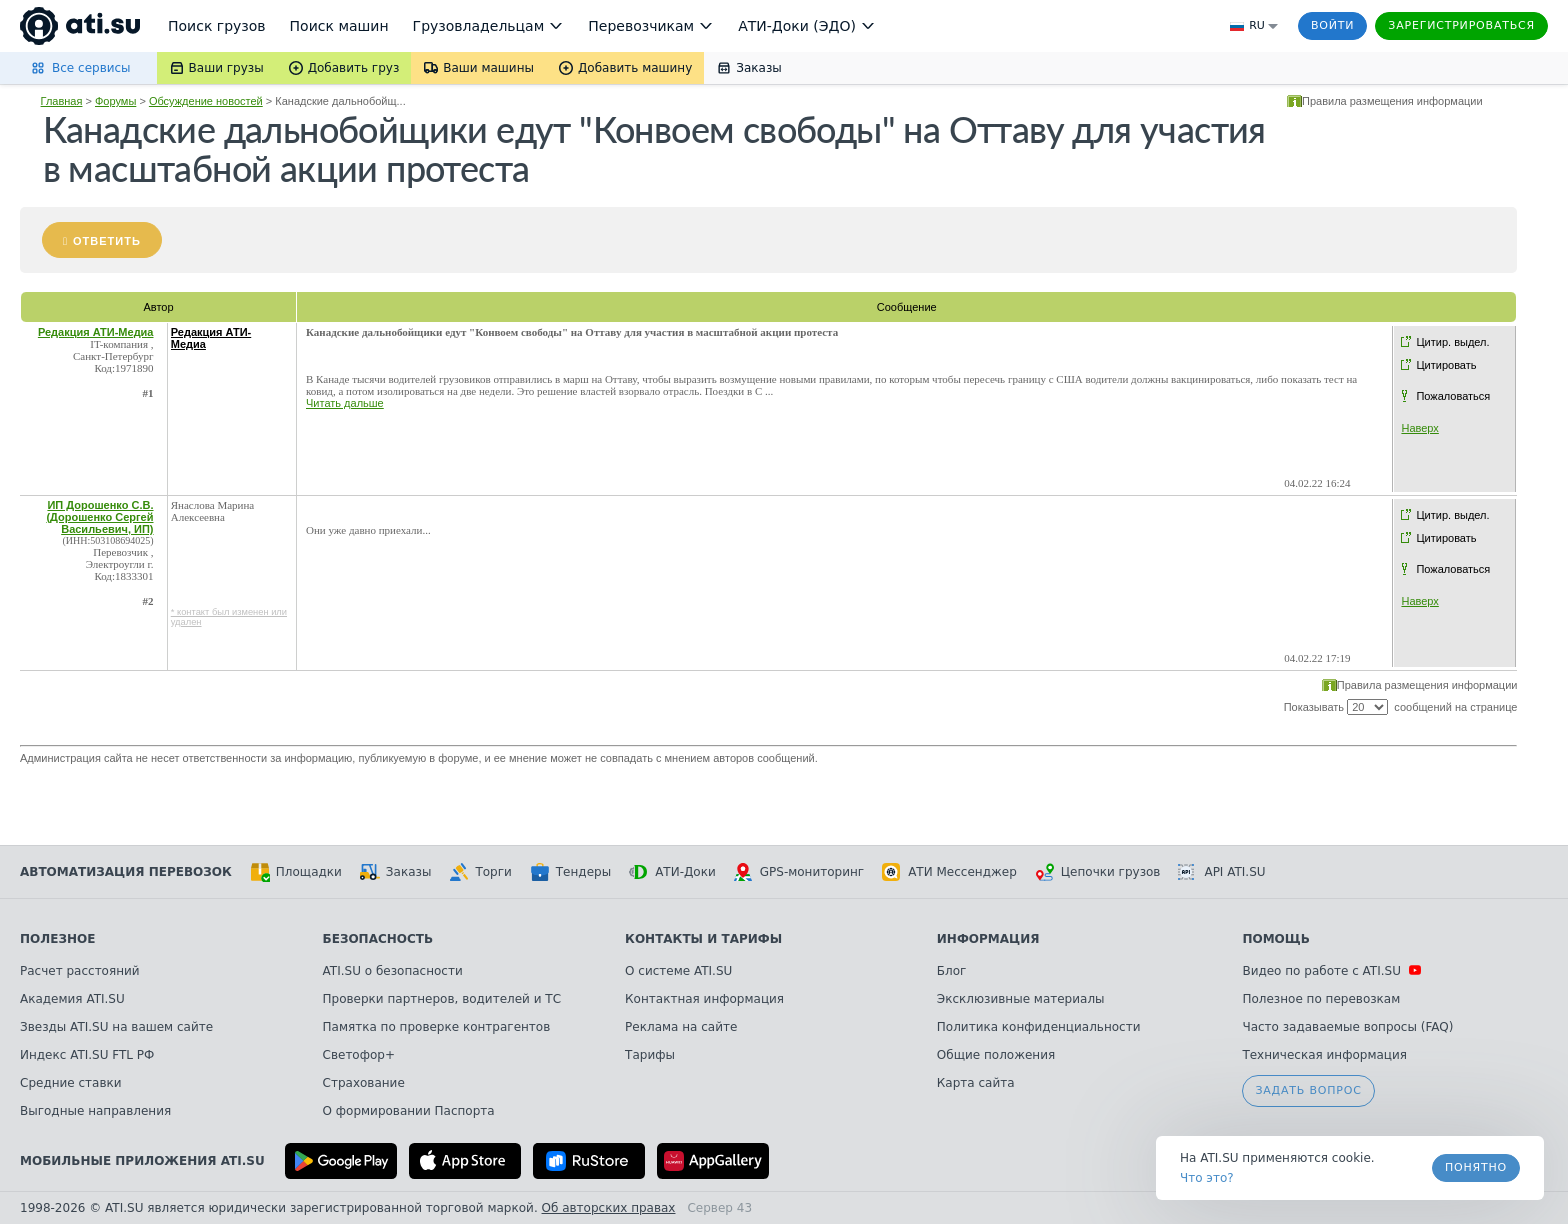  Describe the element at coordinates (409, 1111) in the screenshot. I see `О формировании Паспорта` at that location.